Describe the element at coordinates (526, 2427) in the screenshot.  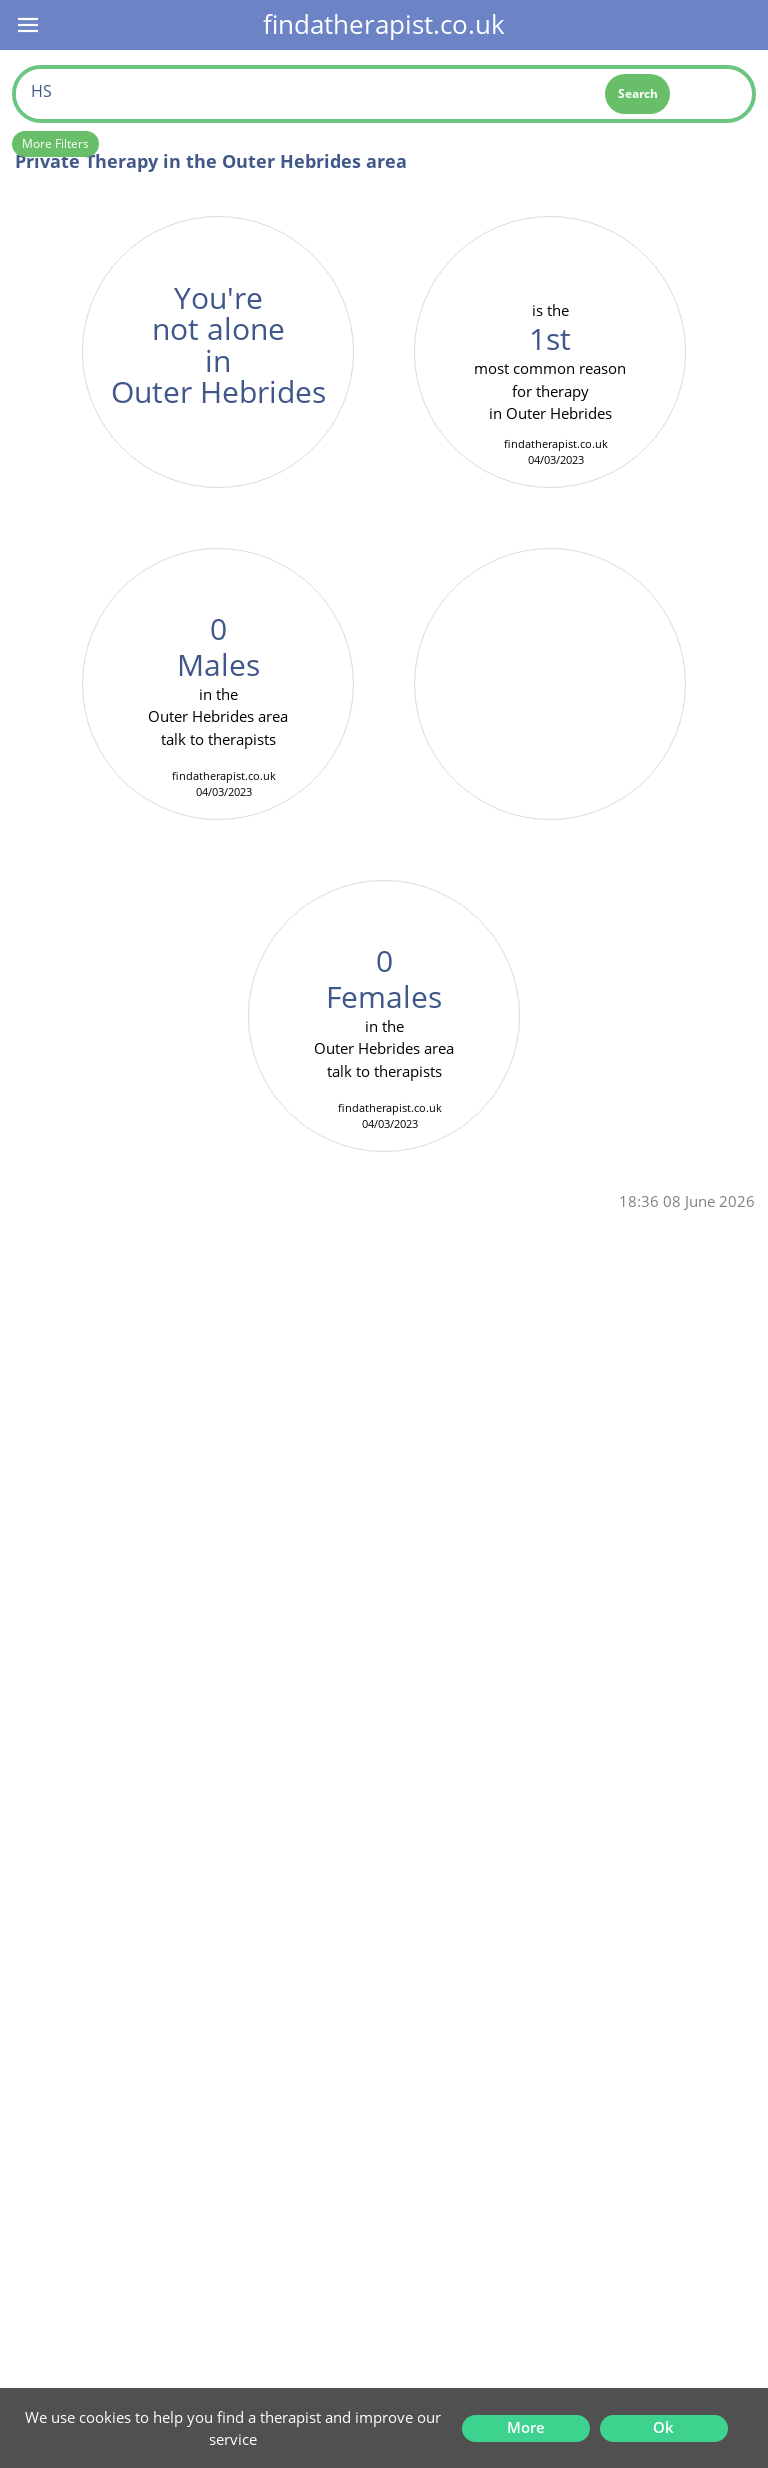
I see `More` at that location.